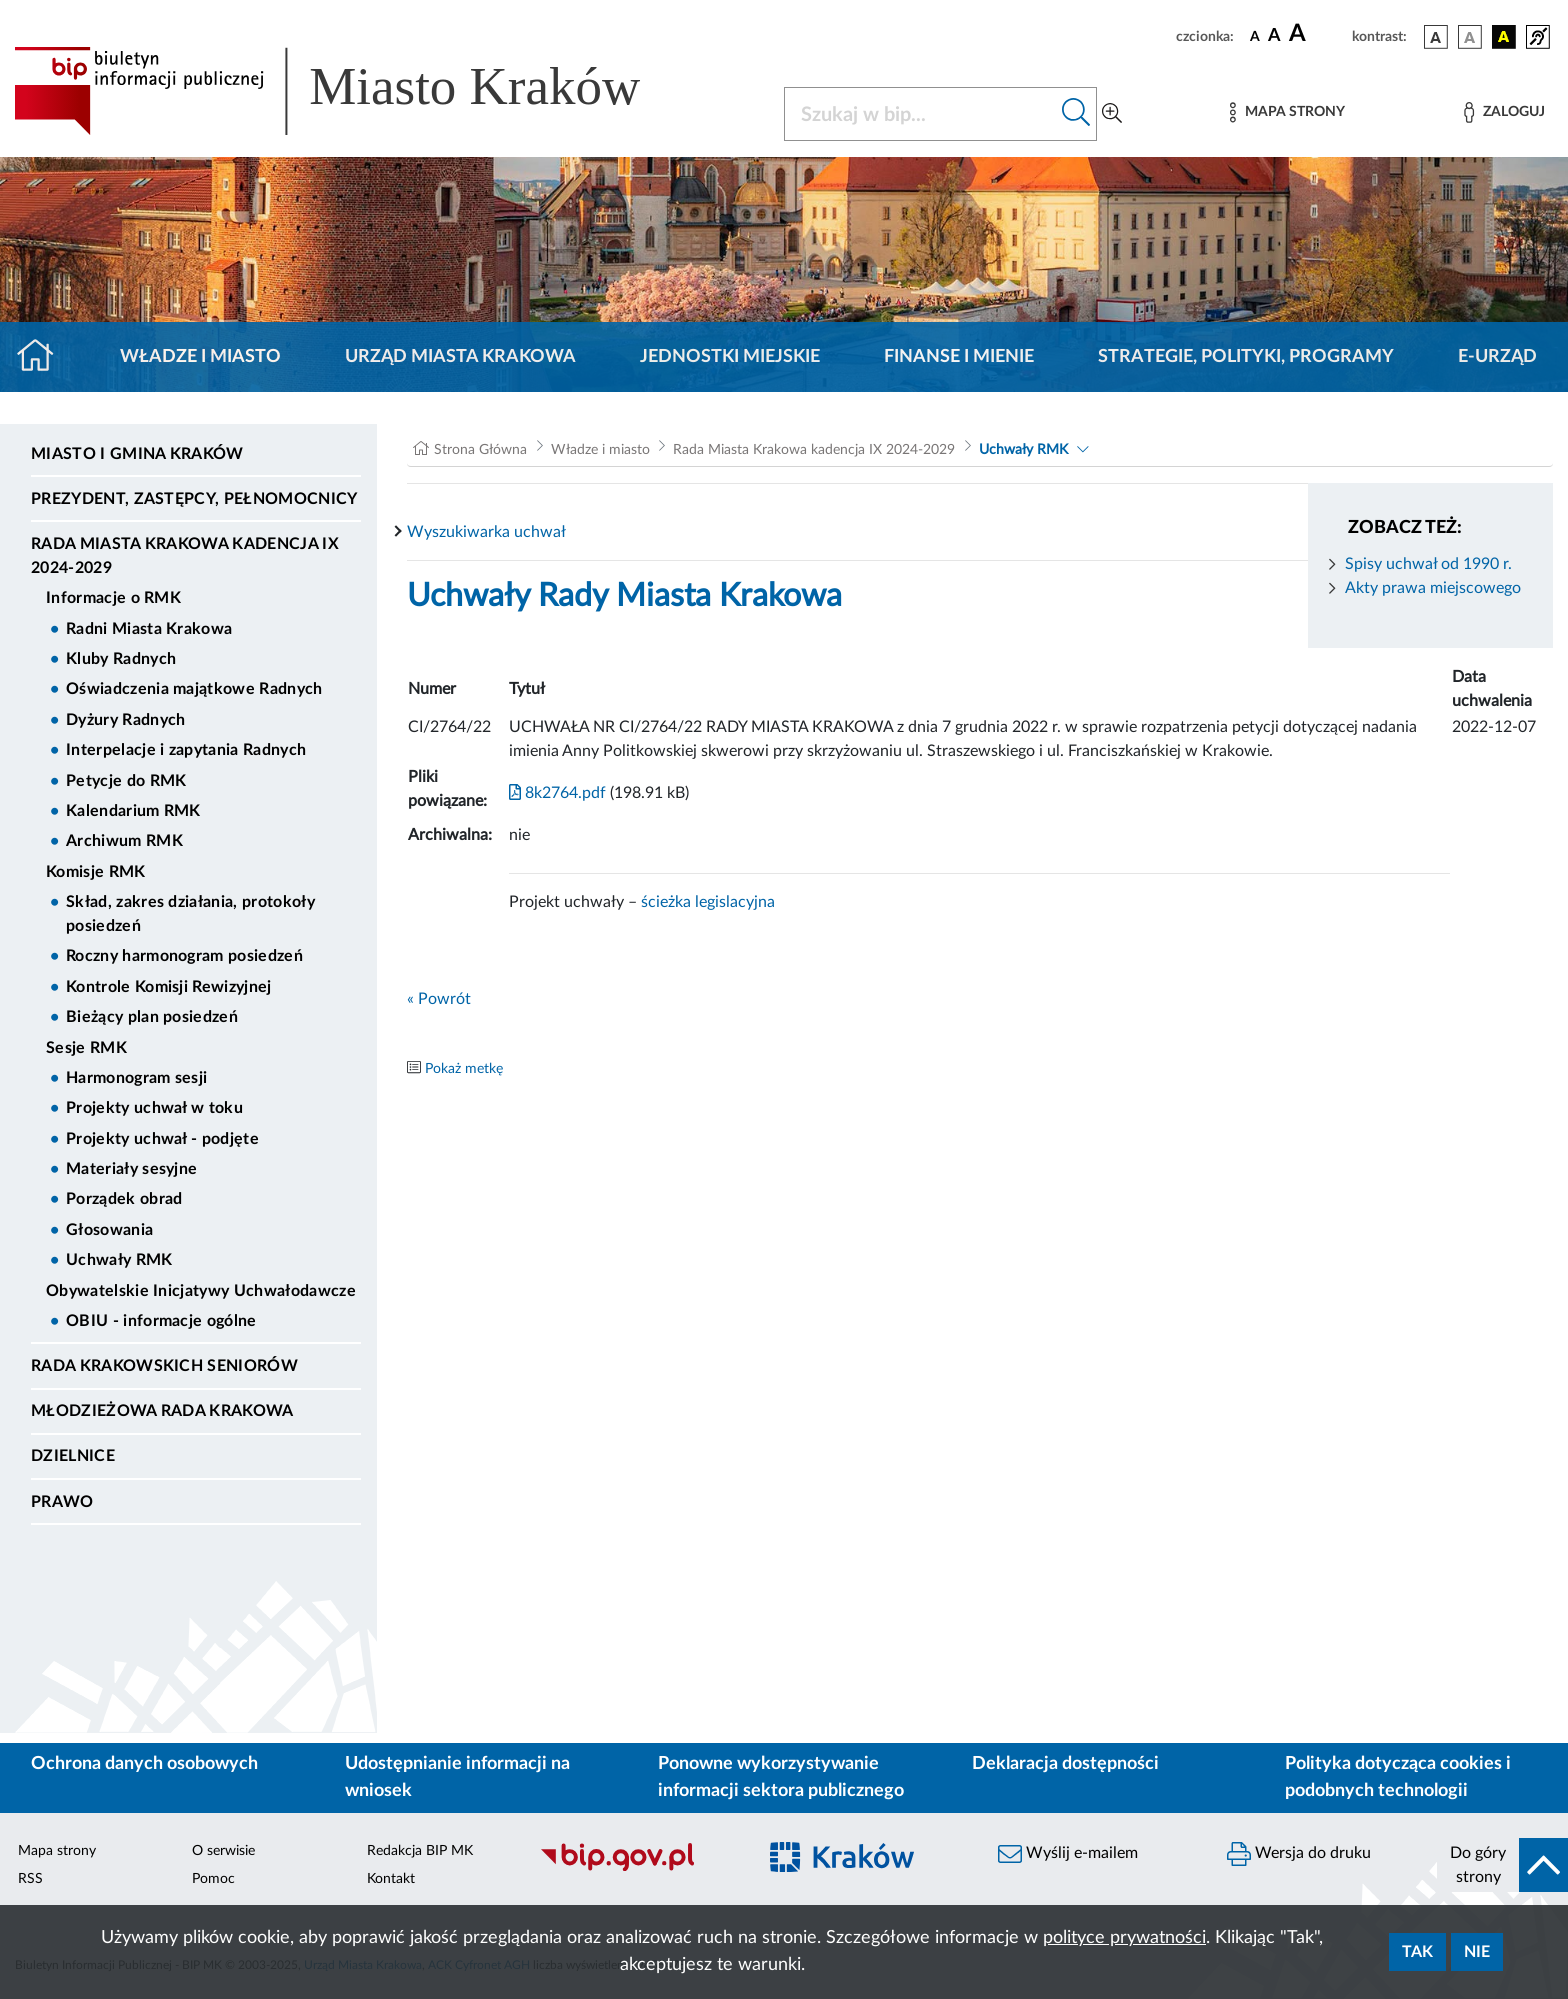  I want to click on Młodzieżowa Rada Krakowa, so click(162, 1411).